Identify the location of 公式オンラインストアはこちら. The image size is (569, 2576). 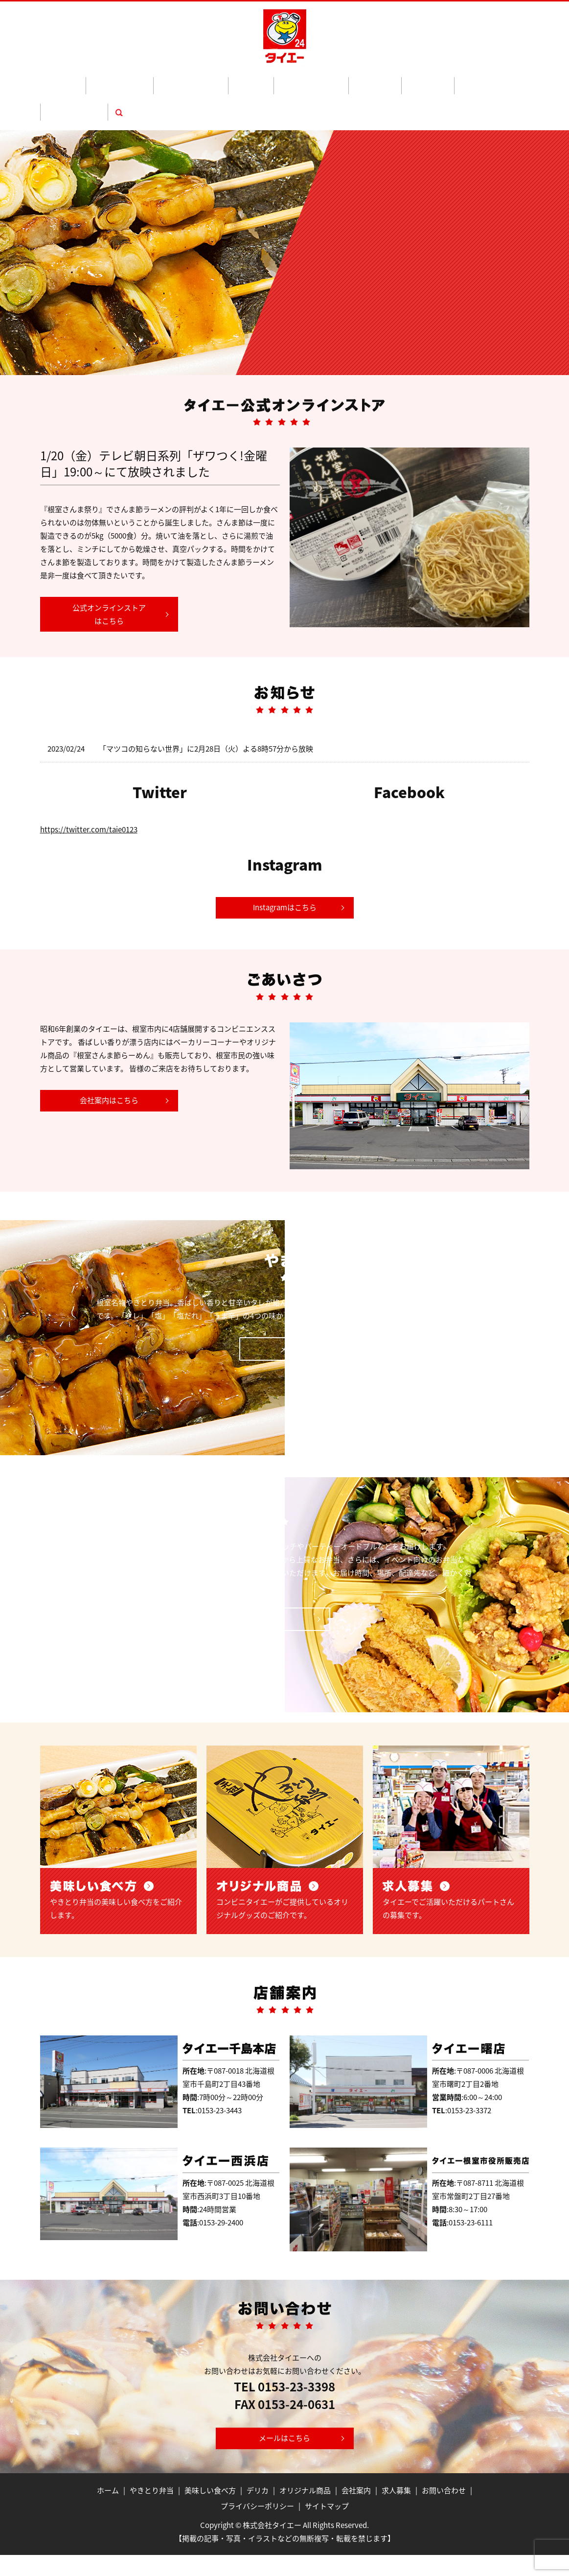
(109, 577).